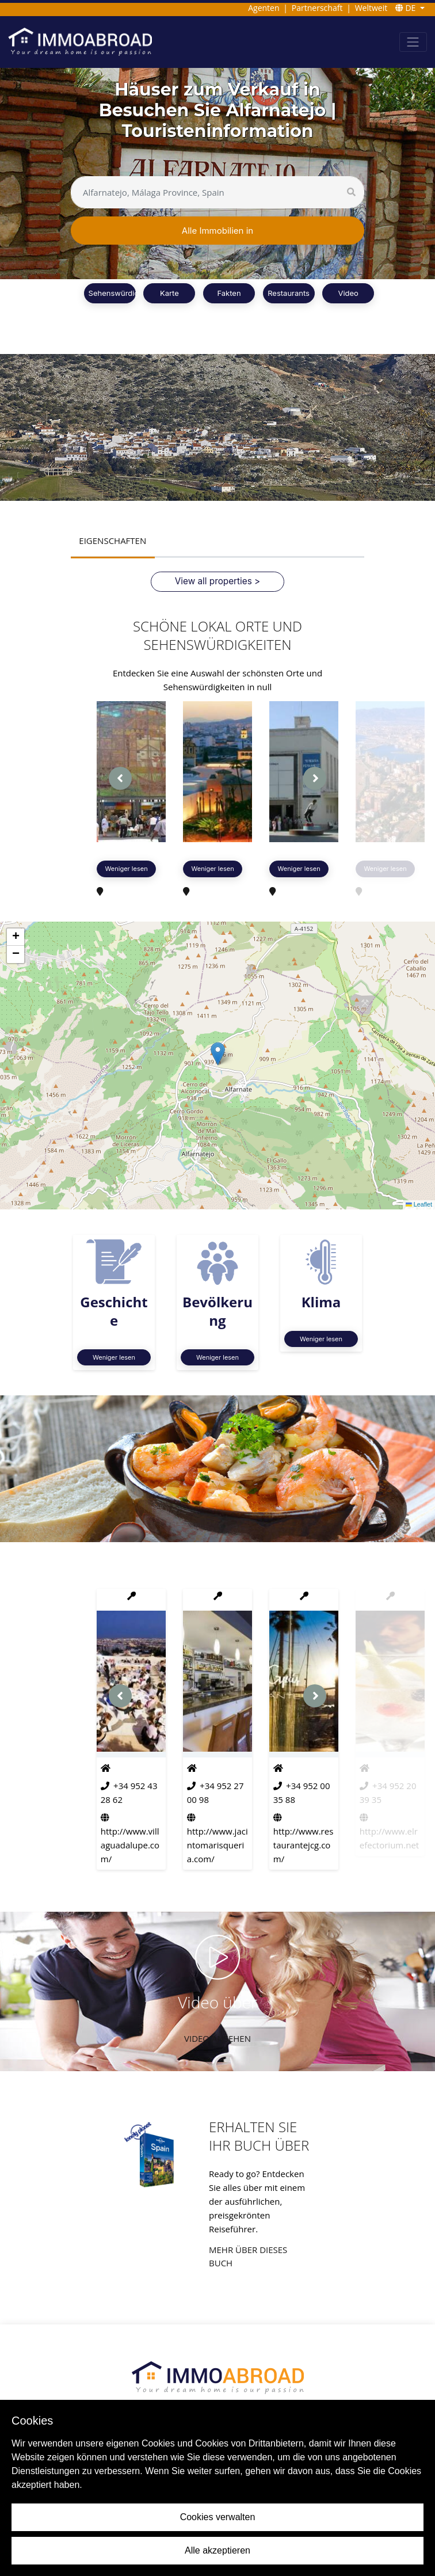 The image size is (435, 2576). I want to click on Agenten, so click(263, 7).